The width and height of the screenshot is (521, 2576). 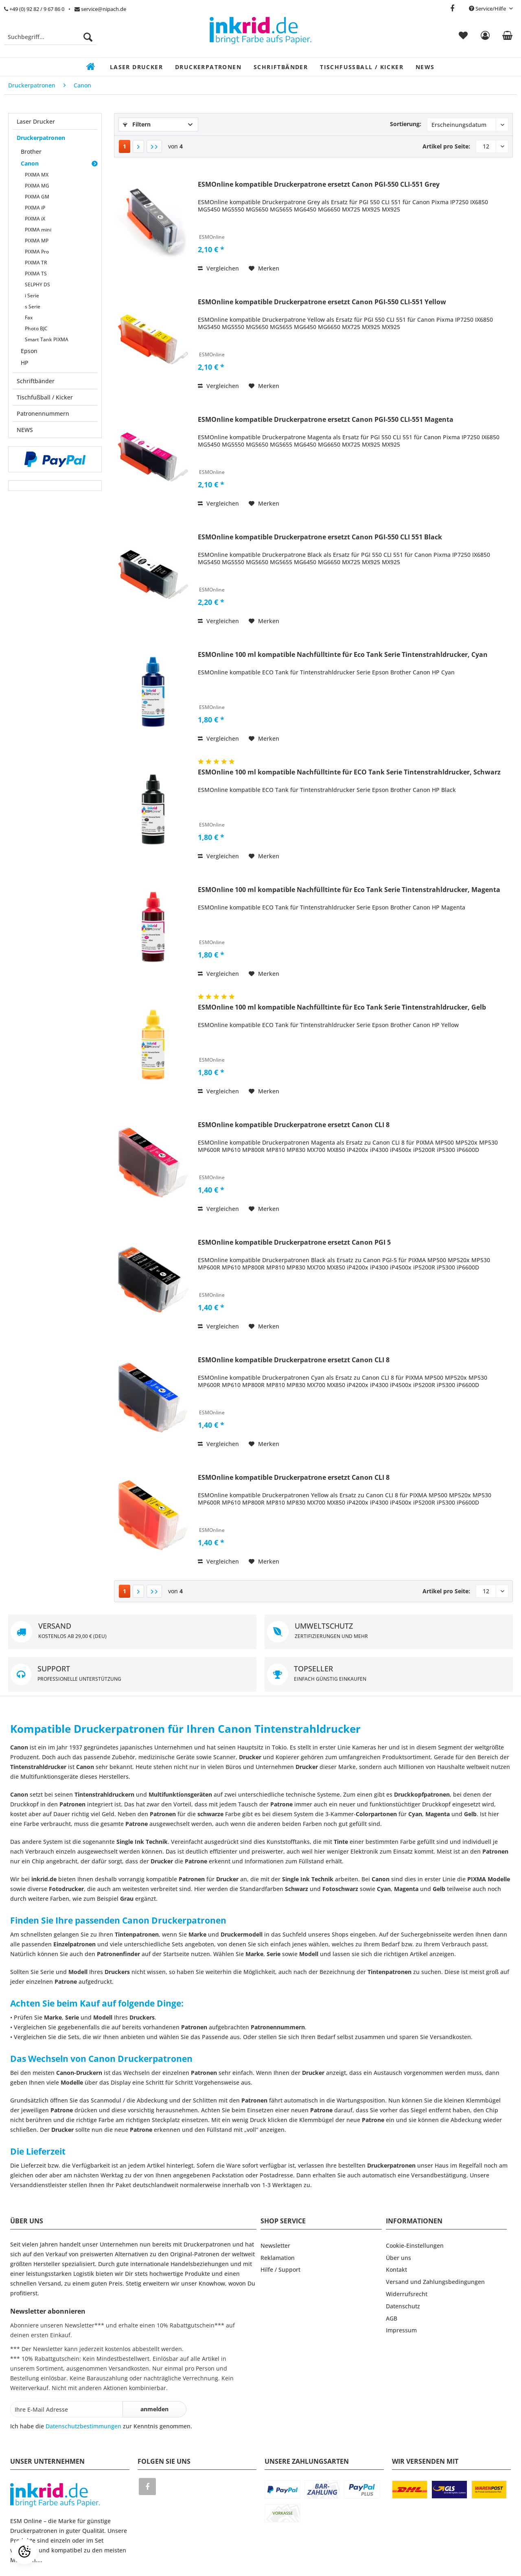 What do you see at coordinates (132, 1674) in the screenshot?
I see `SUPPORT` at bounding box center [132, 1674].